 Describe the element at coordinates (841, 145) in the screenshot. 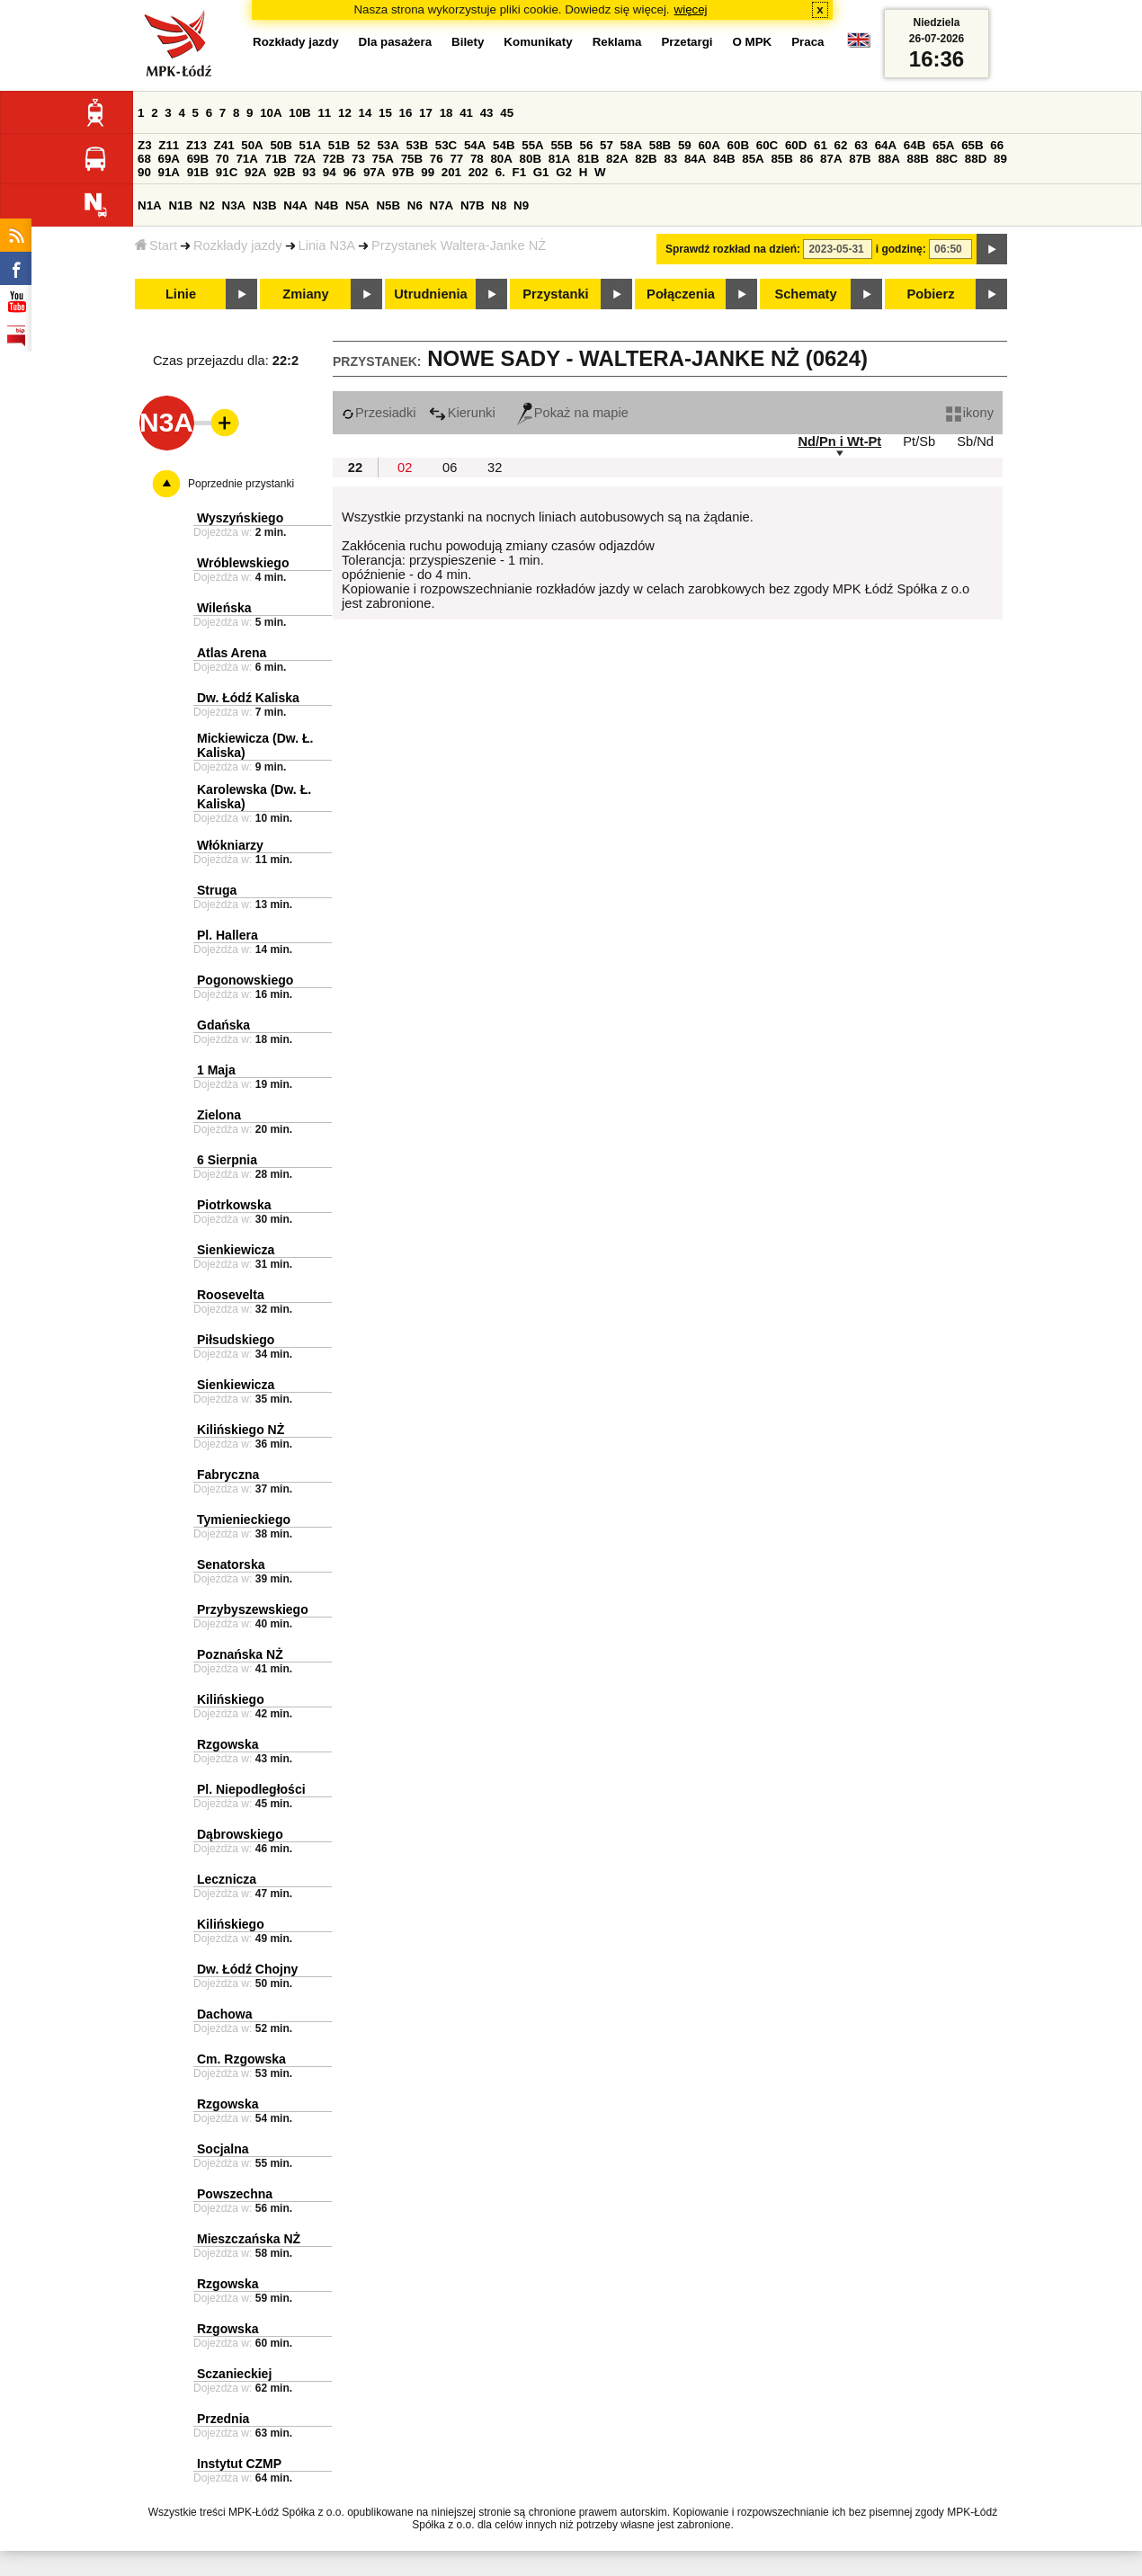

I see `62` at that location.